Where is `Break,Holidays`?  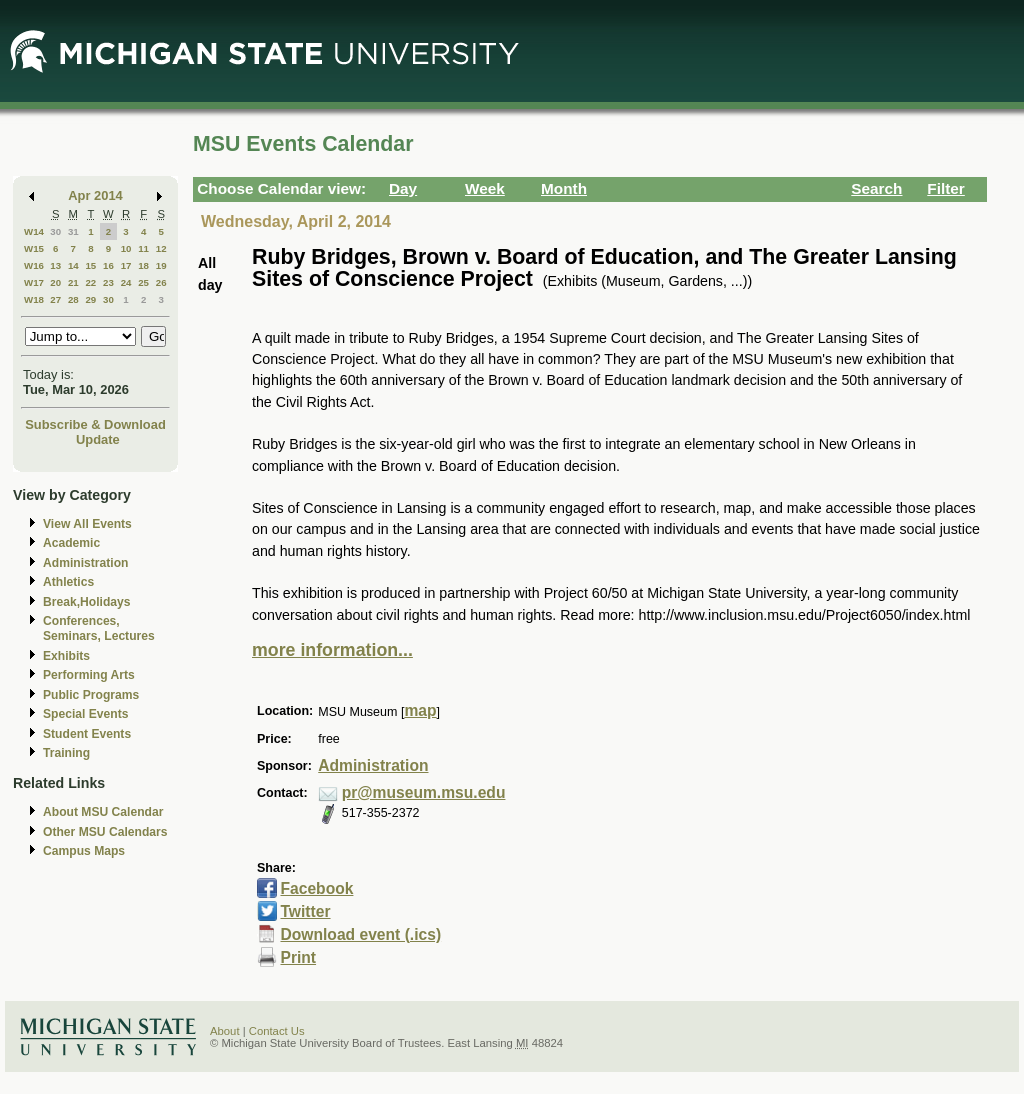
Break,Holidays is located at coordinates (87, 602).